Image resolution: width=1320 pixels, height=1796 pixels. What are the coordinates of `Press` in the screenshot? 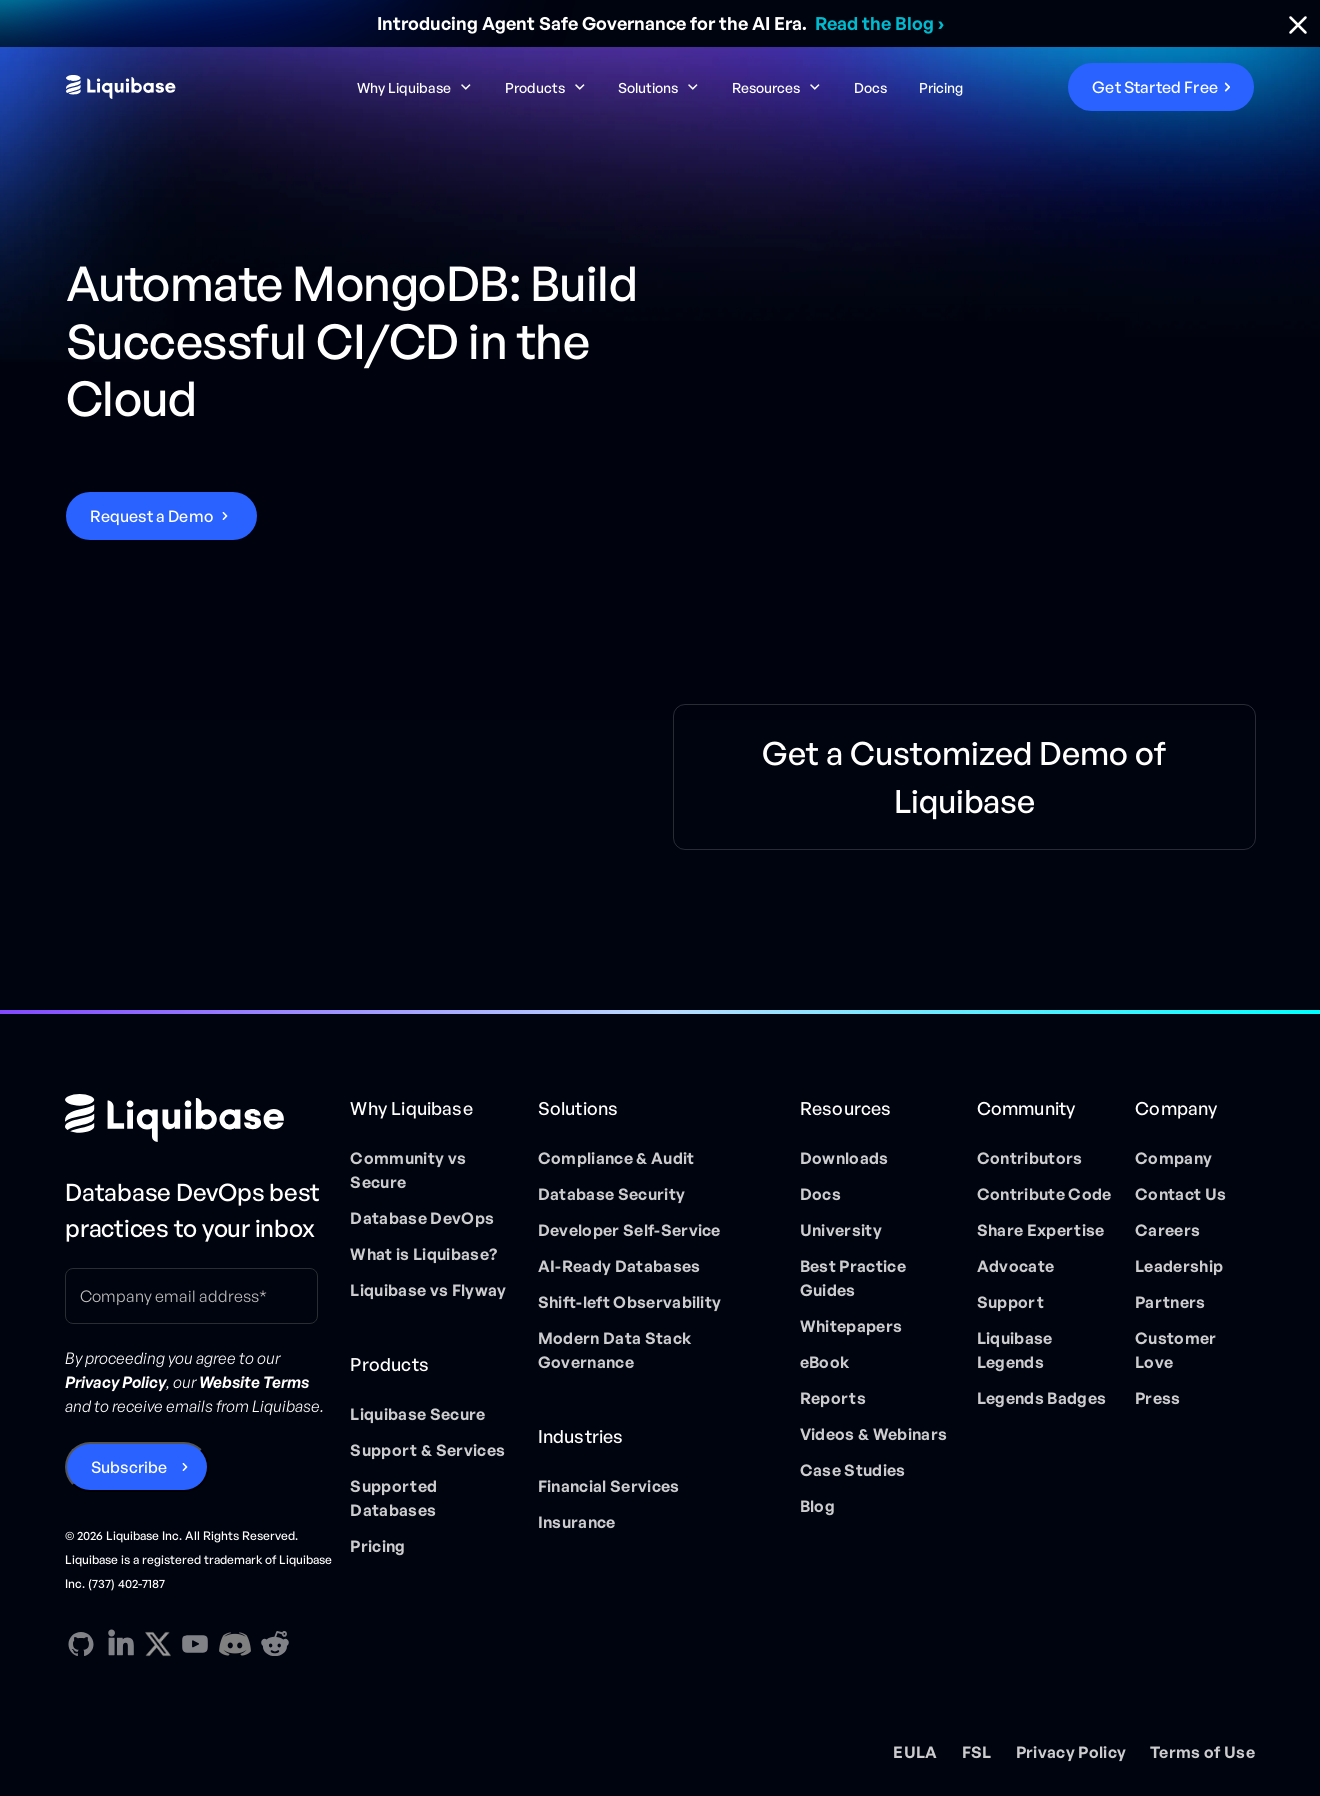 It's located at (1158, 1398).